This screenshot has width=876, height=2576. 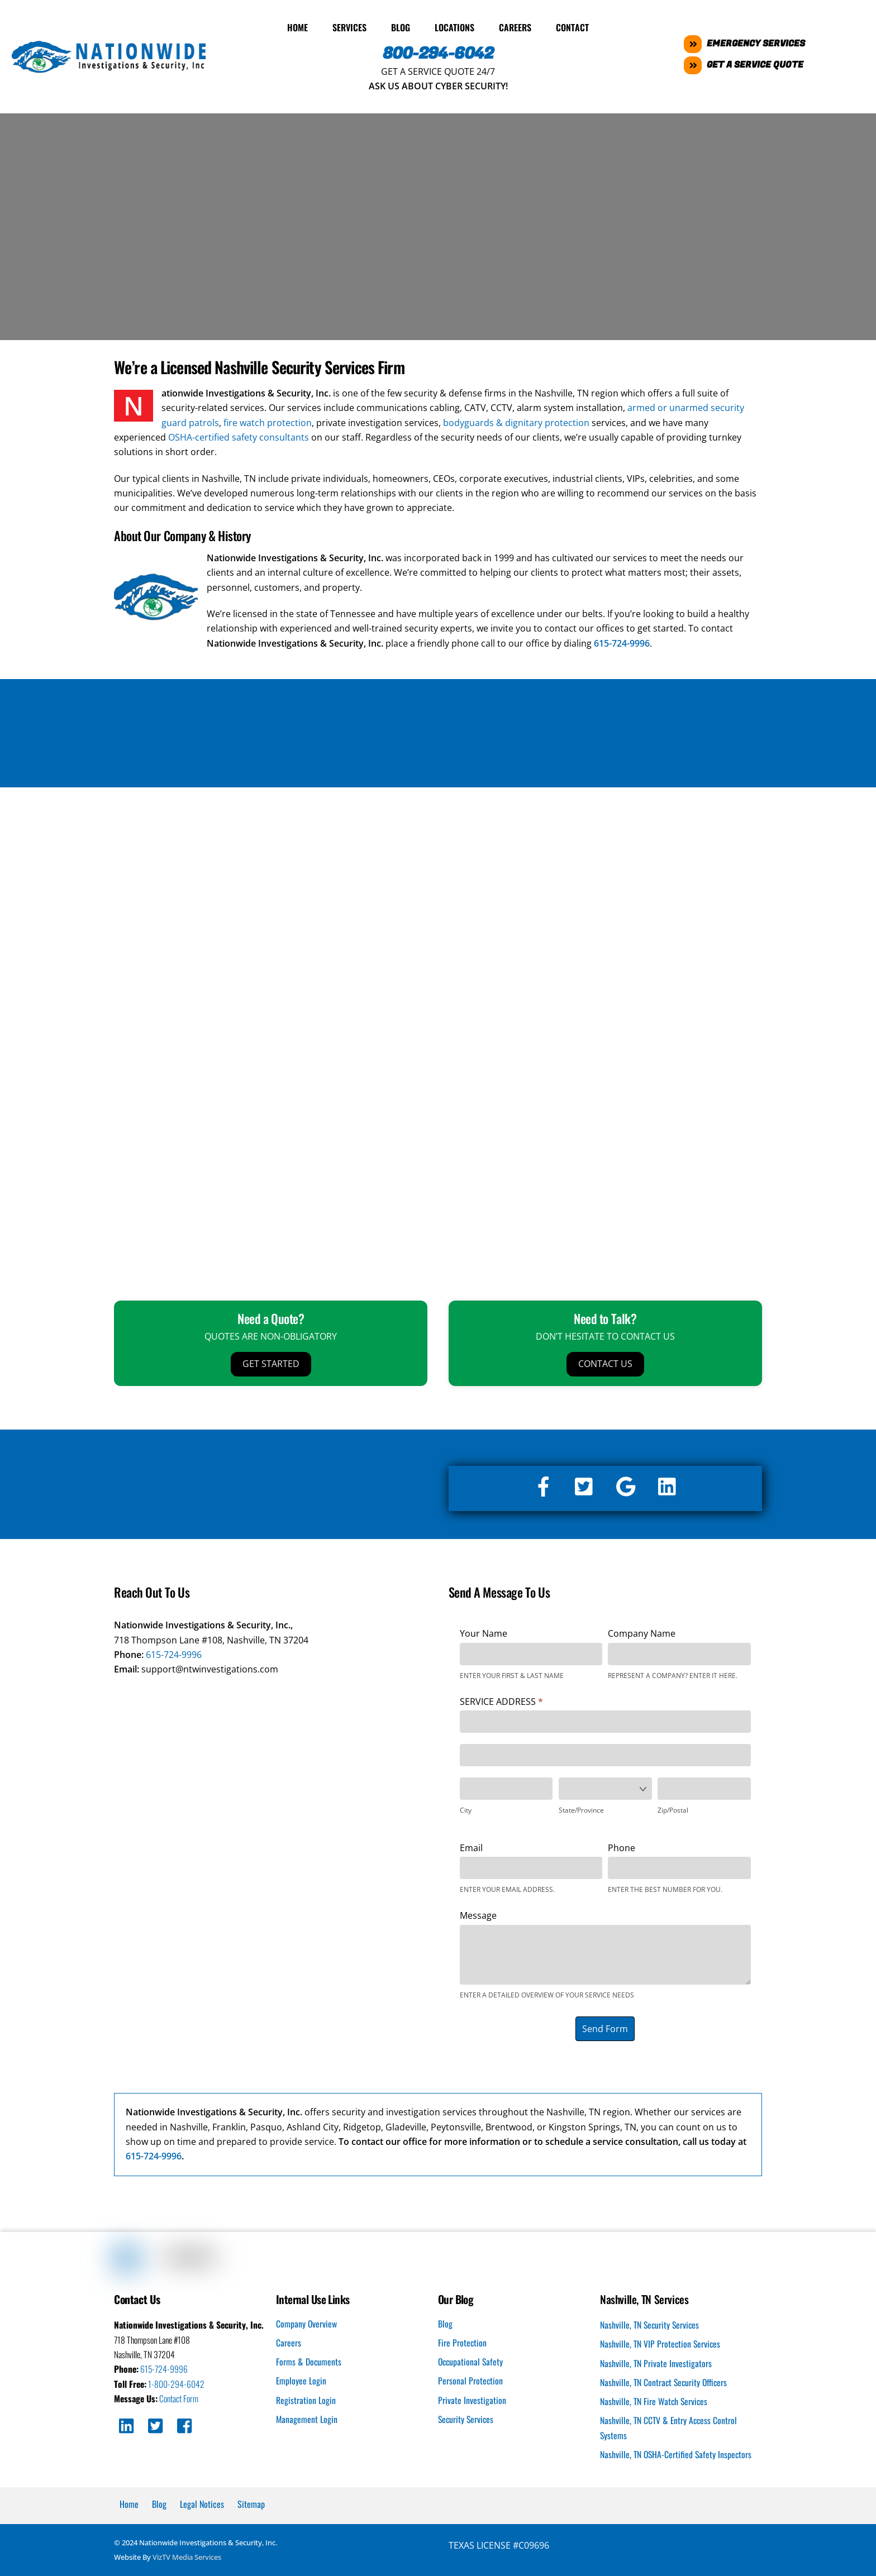 What do you see at coordinates (661, 2342) in the screenshot?
I see `Nashville, TN VIP Protection Services` at bounding box center [661, 2342].